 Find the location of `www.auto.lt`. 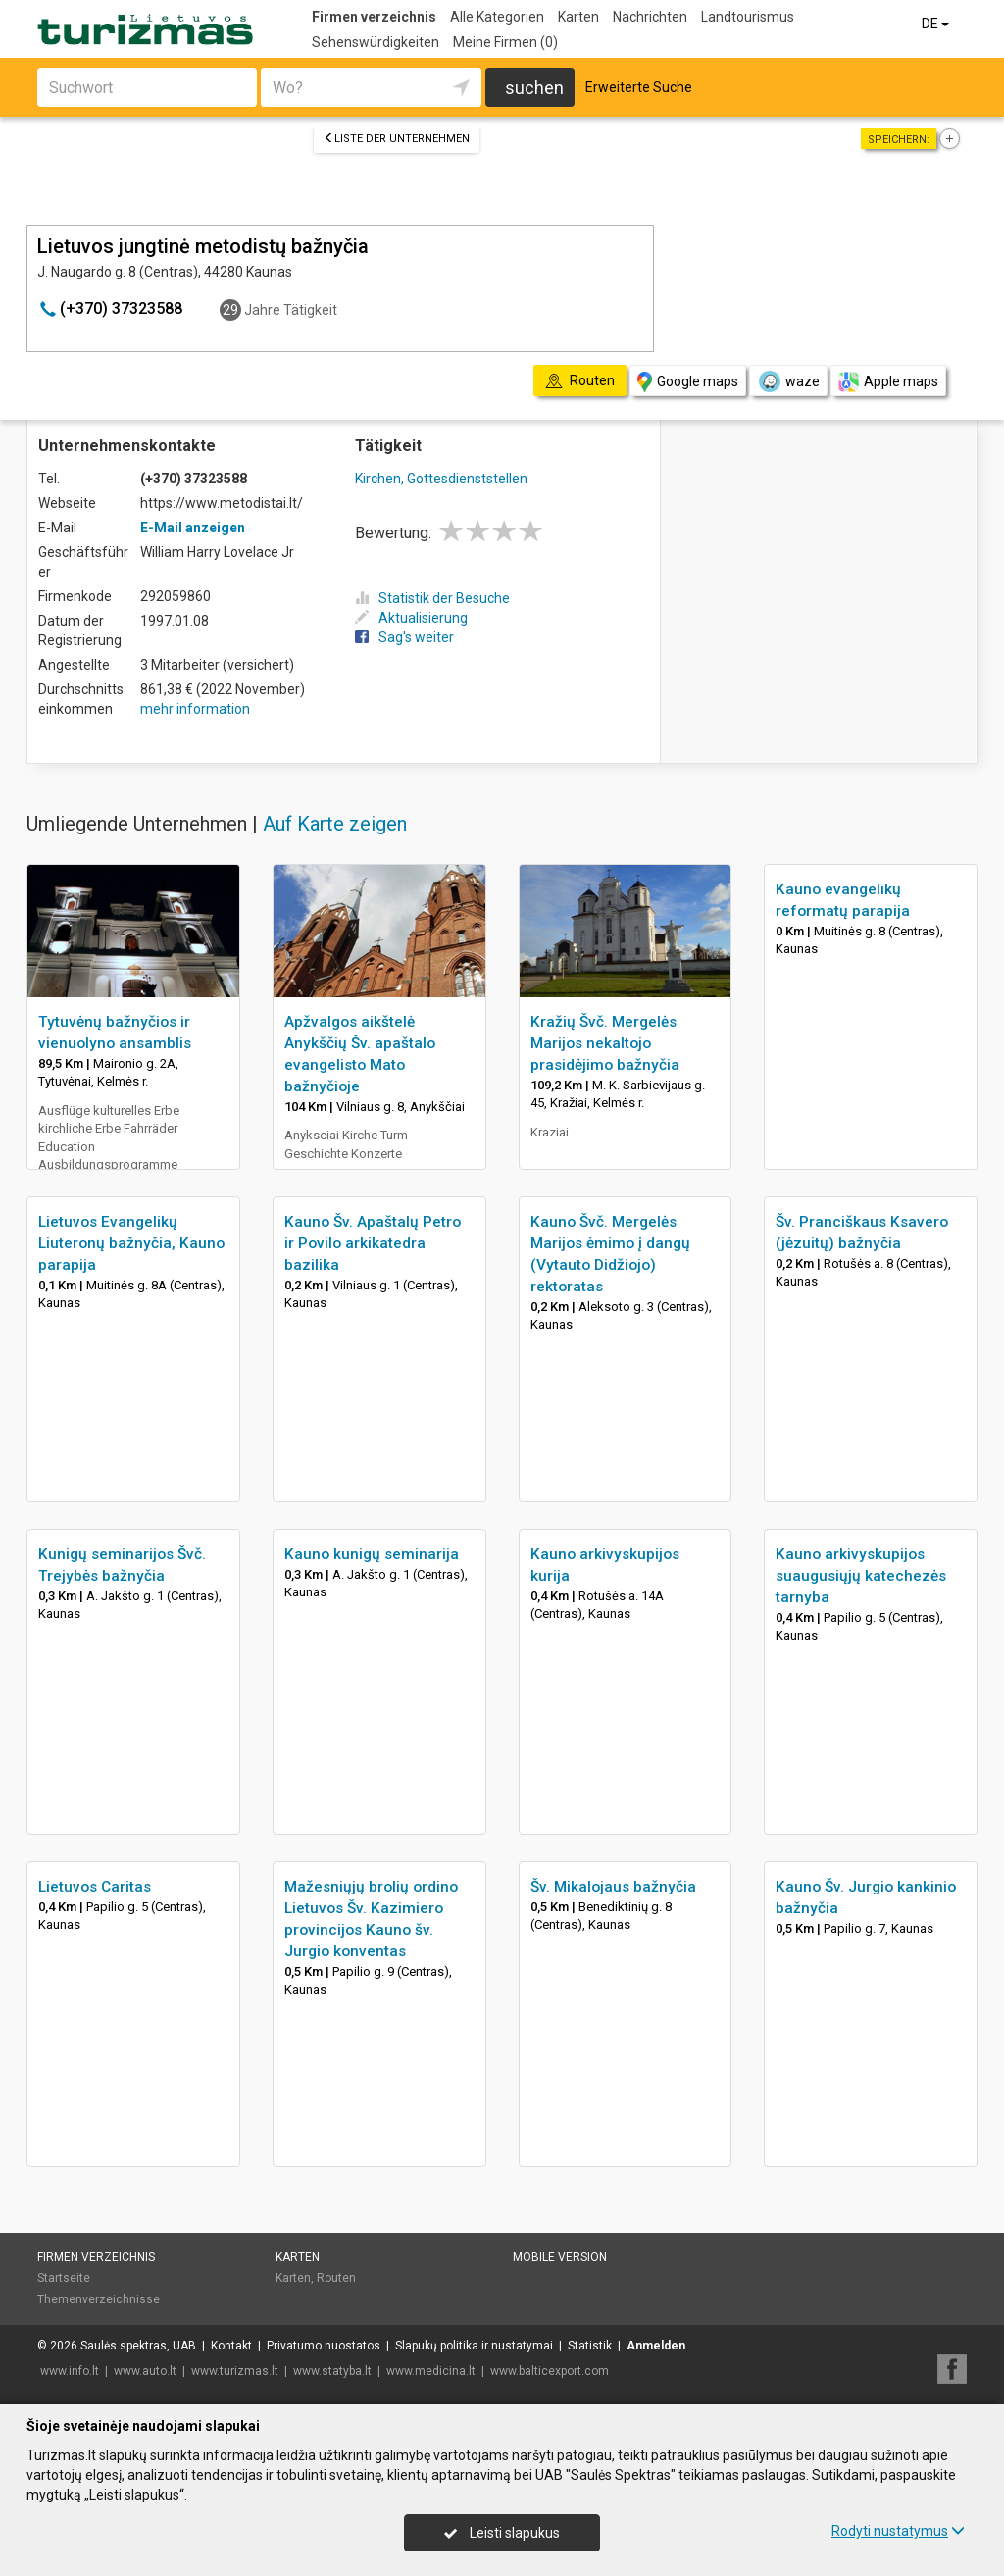

www.auto.lt is located at coordinates (145, 2371).